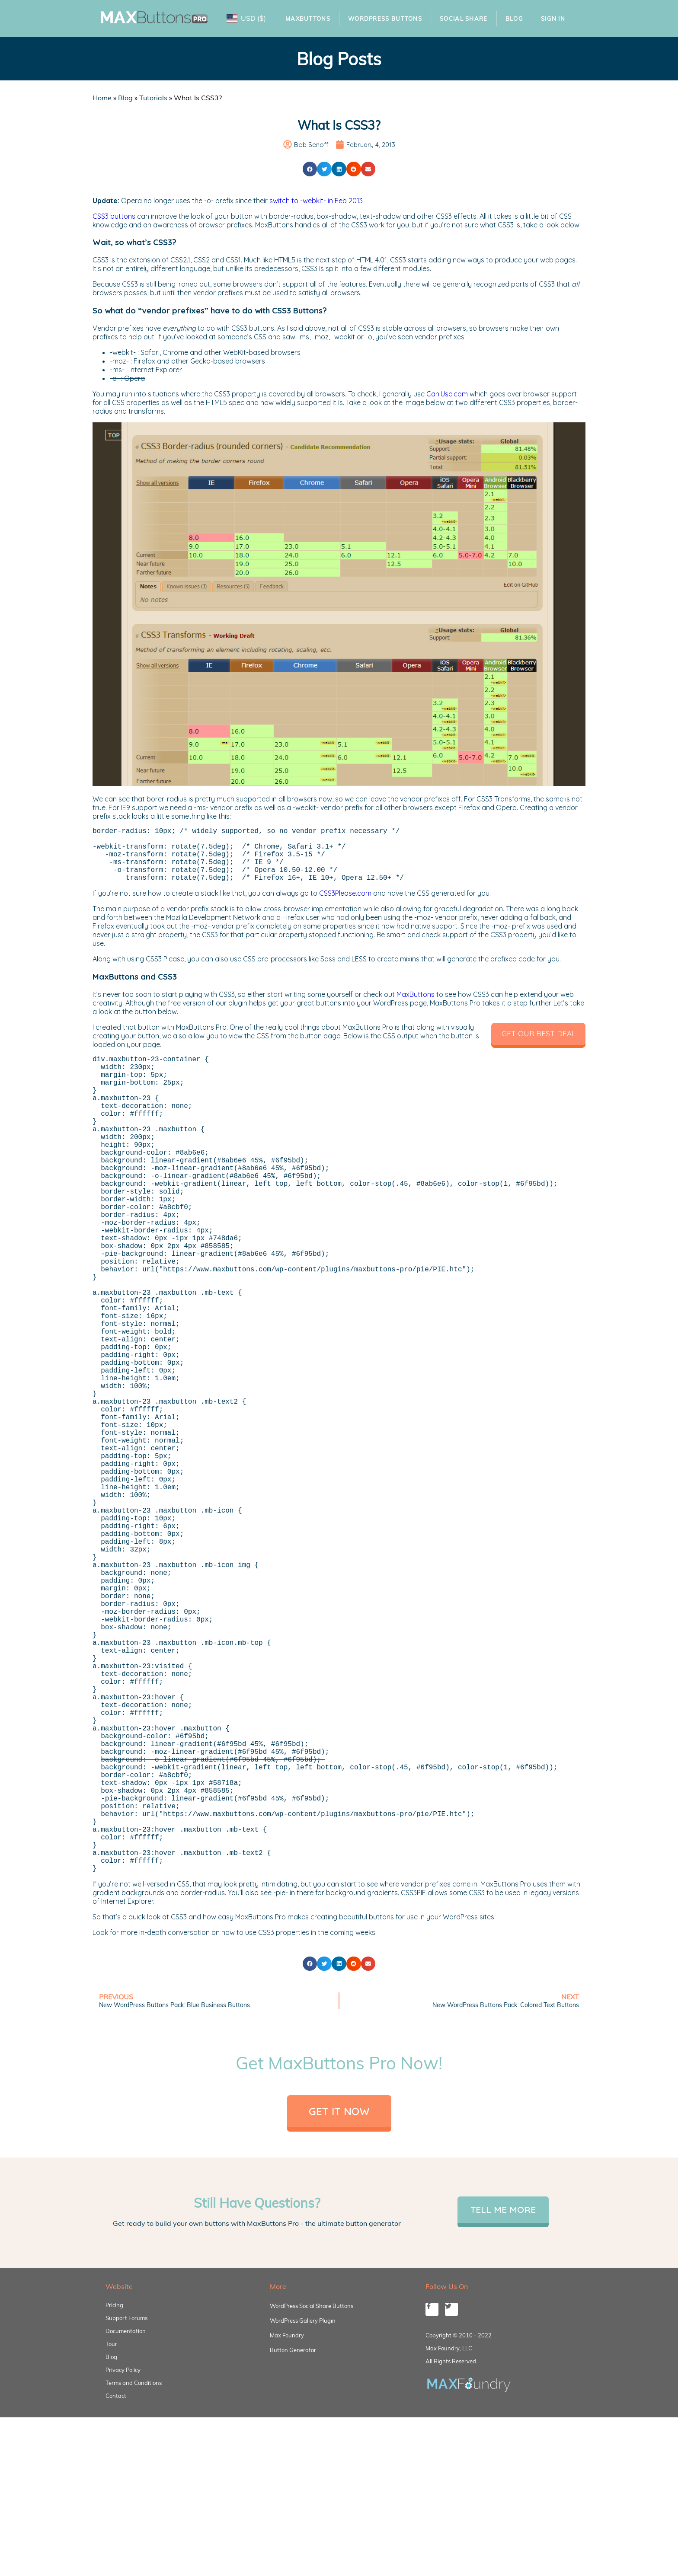  Describe the element at coordinates (447, 393) in the screenshot. I see `CanIUse.com` at that location.